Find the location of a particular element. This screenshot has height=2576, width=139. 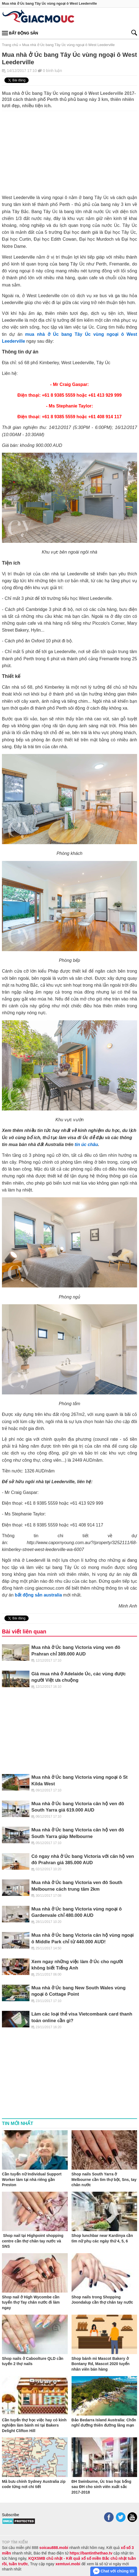

tin úc châu is located at coordinates (86, 1144).